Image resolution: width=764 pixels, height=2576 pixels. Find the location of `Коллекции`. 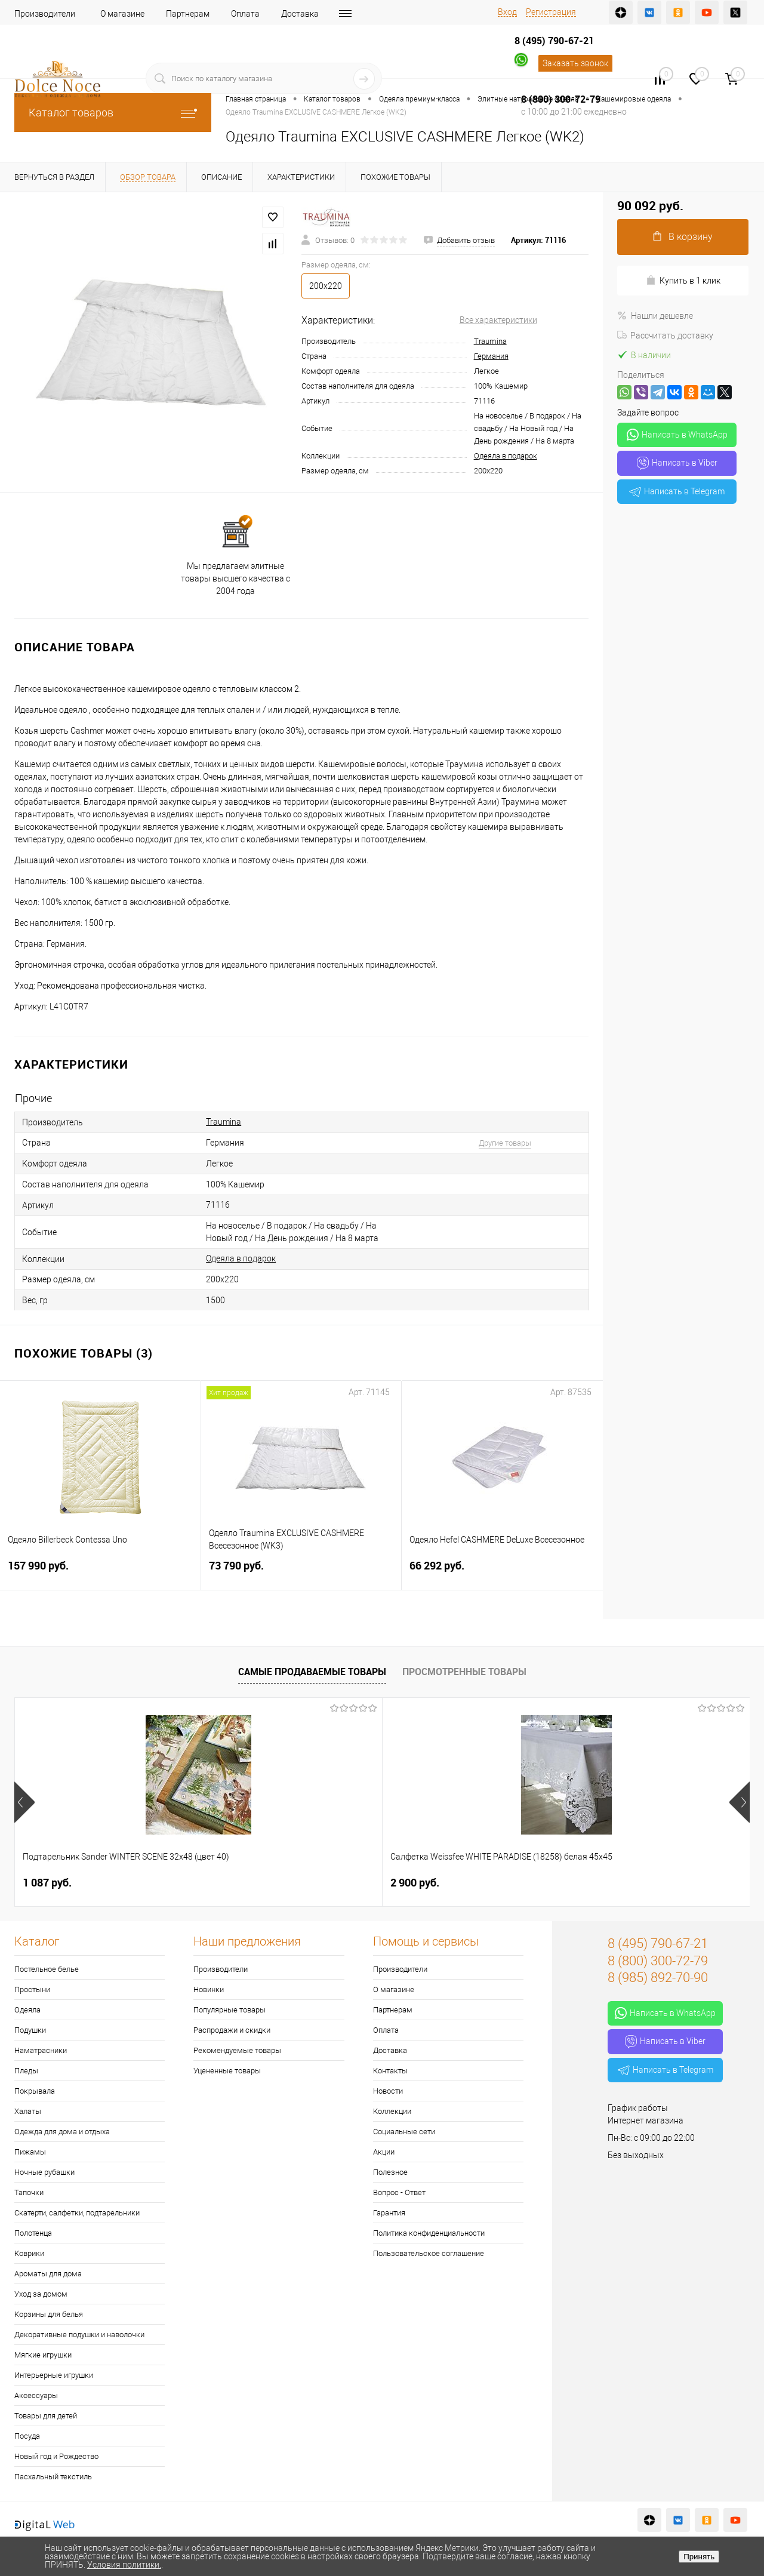

Коллекции is located at coordinates (392, 2111).